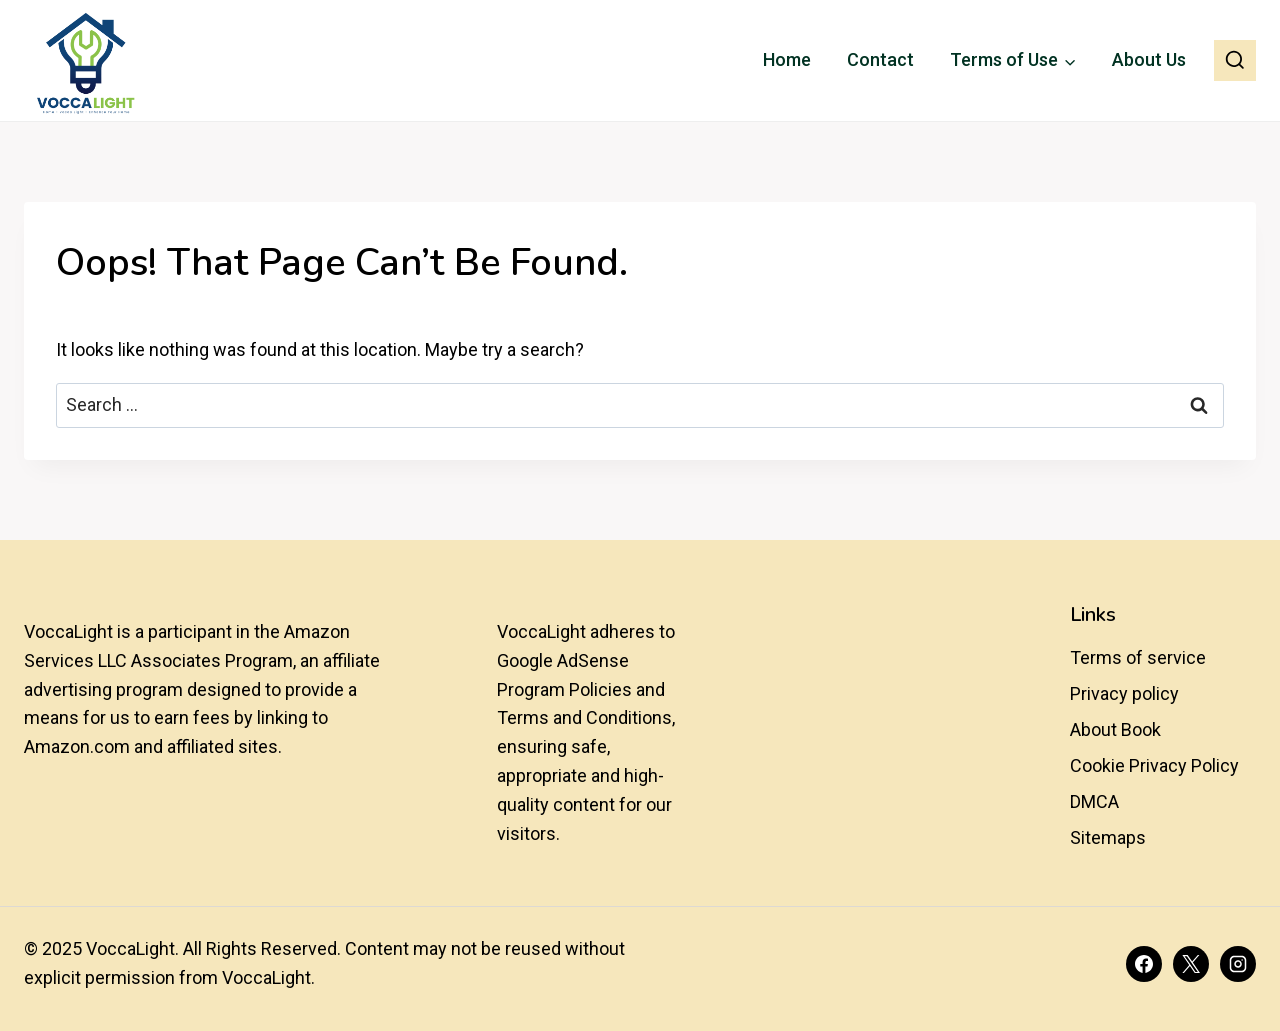  What do you see at coordinates (1149, 59) in the screenshot?
I see `About Us` at bounding box center [1149, 59].